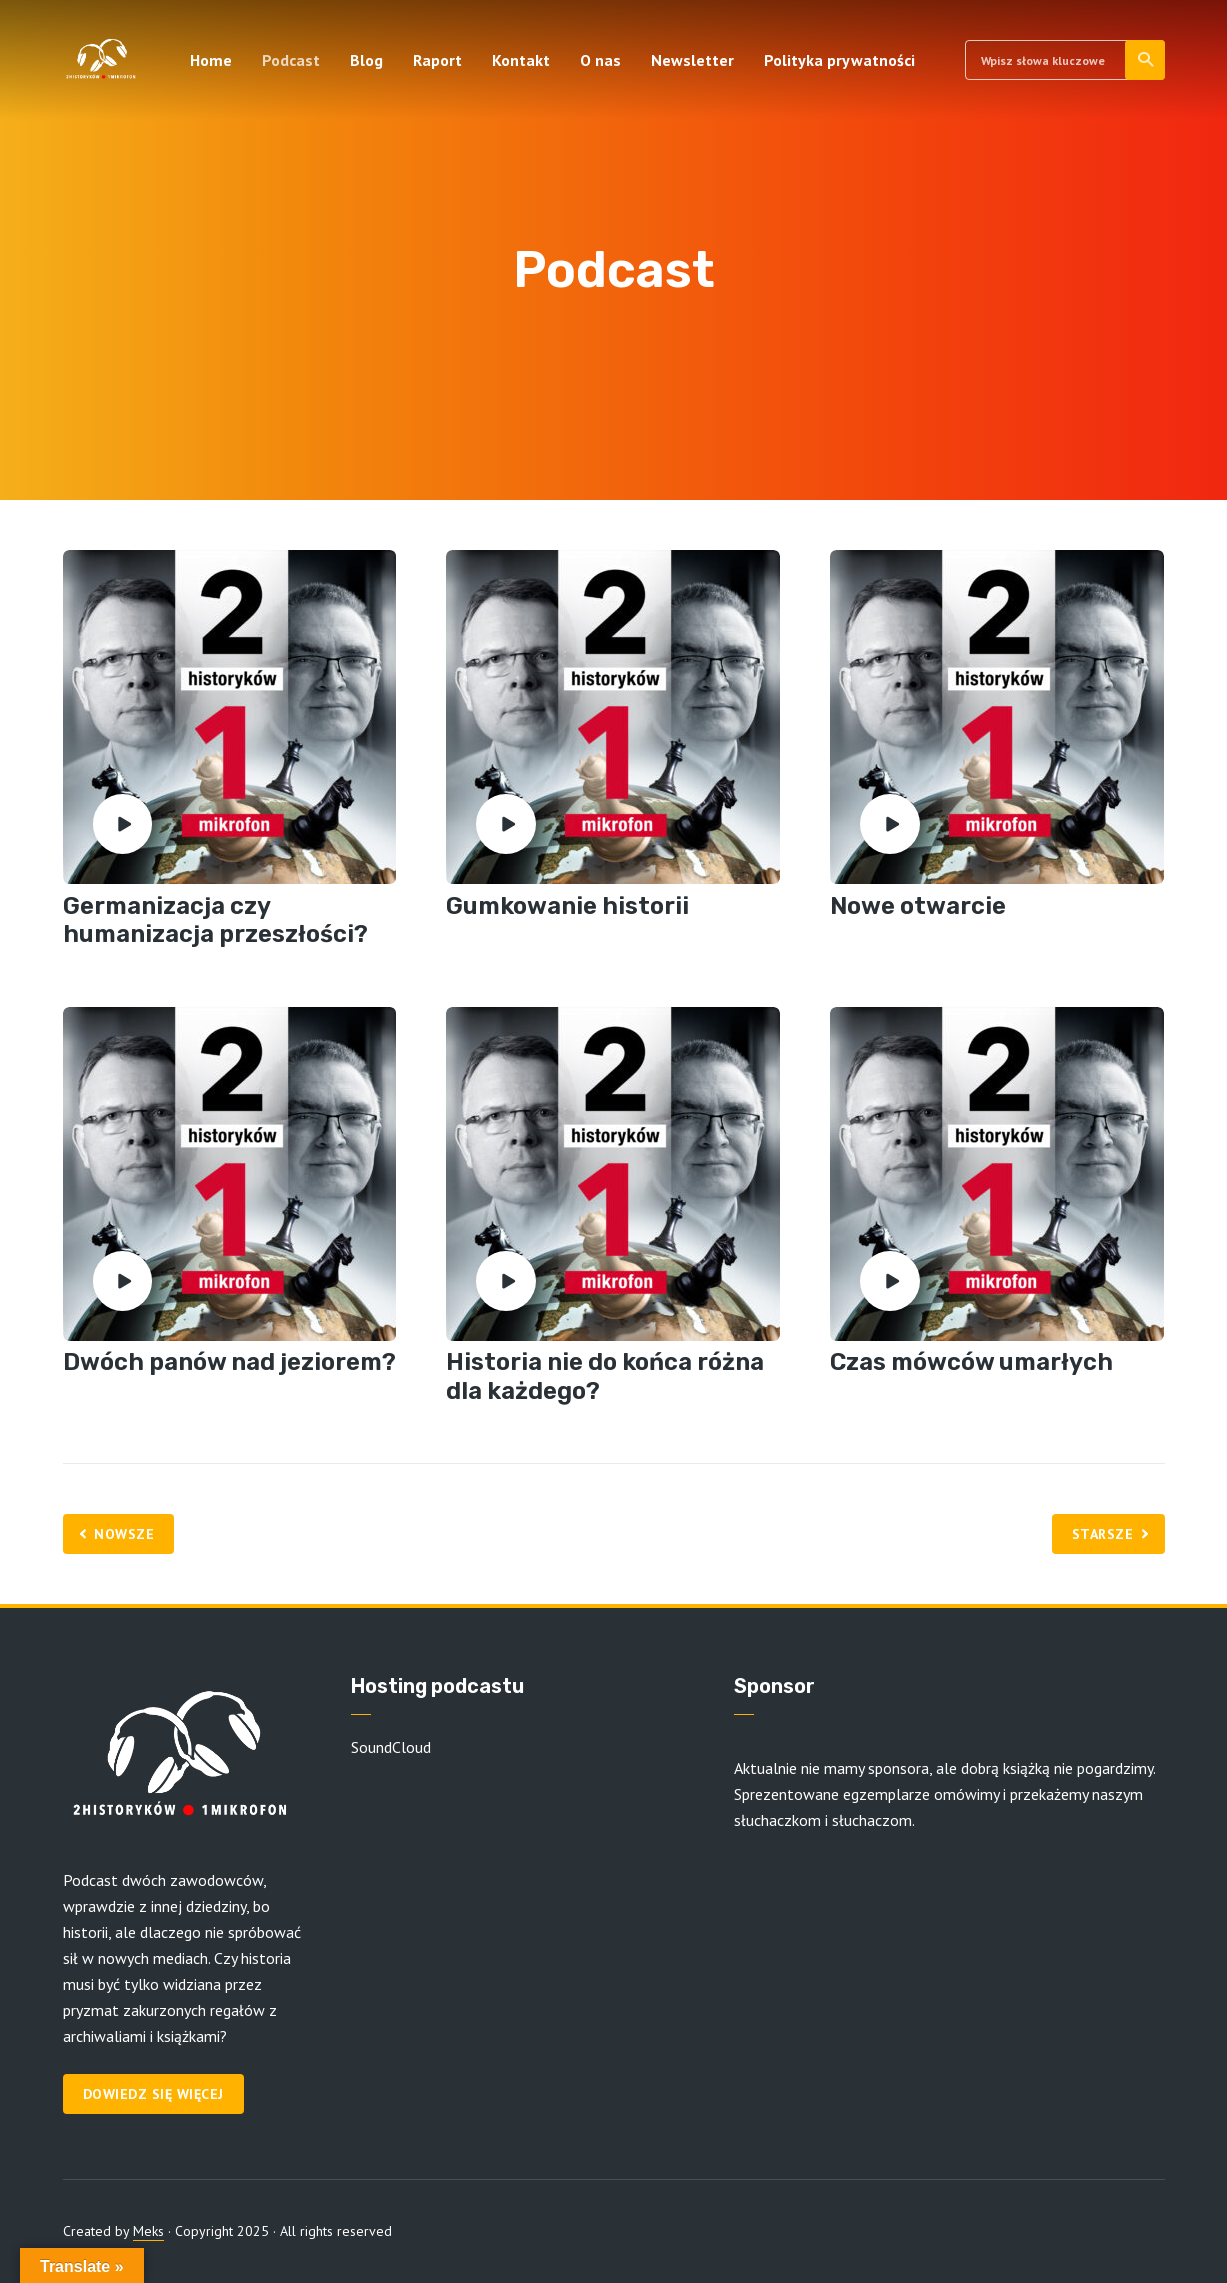  I want to click on Newsletter, so click(692, 60).